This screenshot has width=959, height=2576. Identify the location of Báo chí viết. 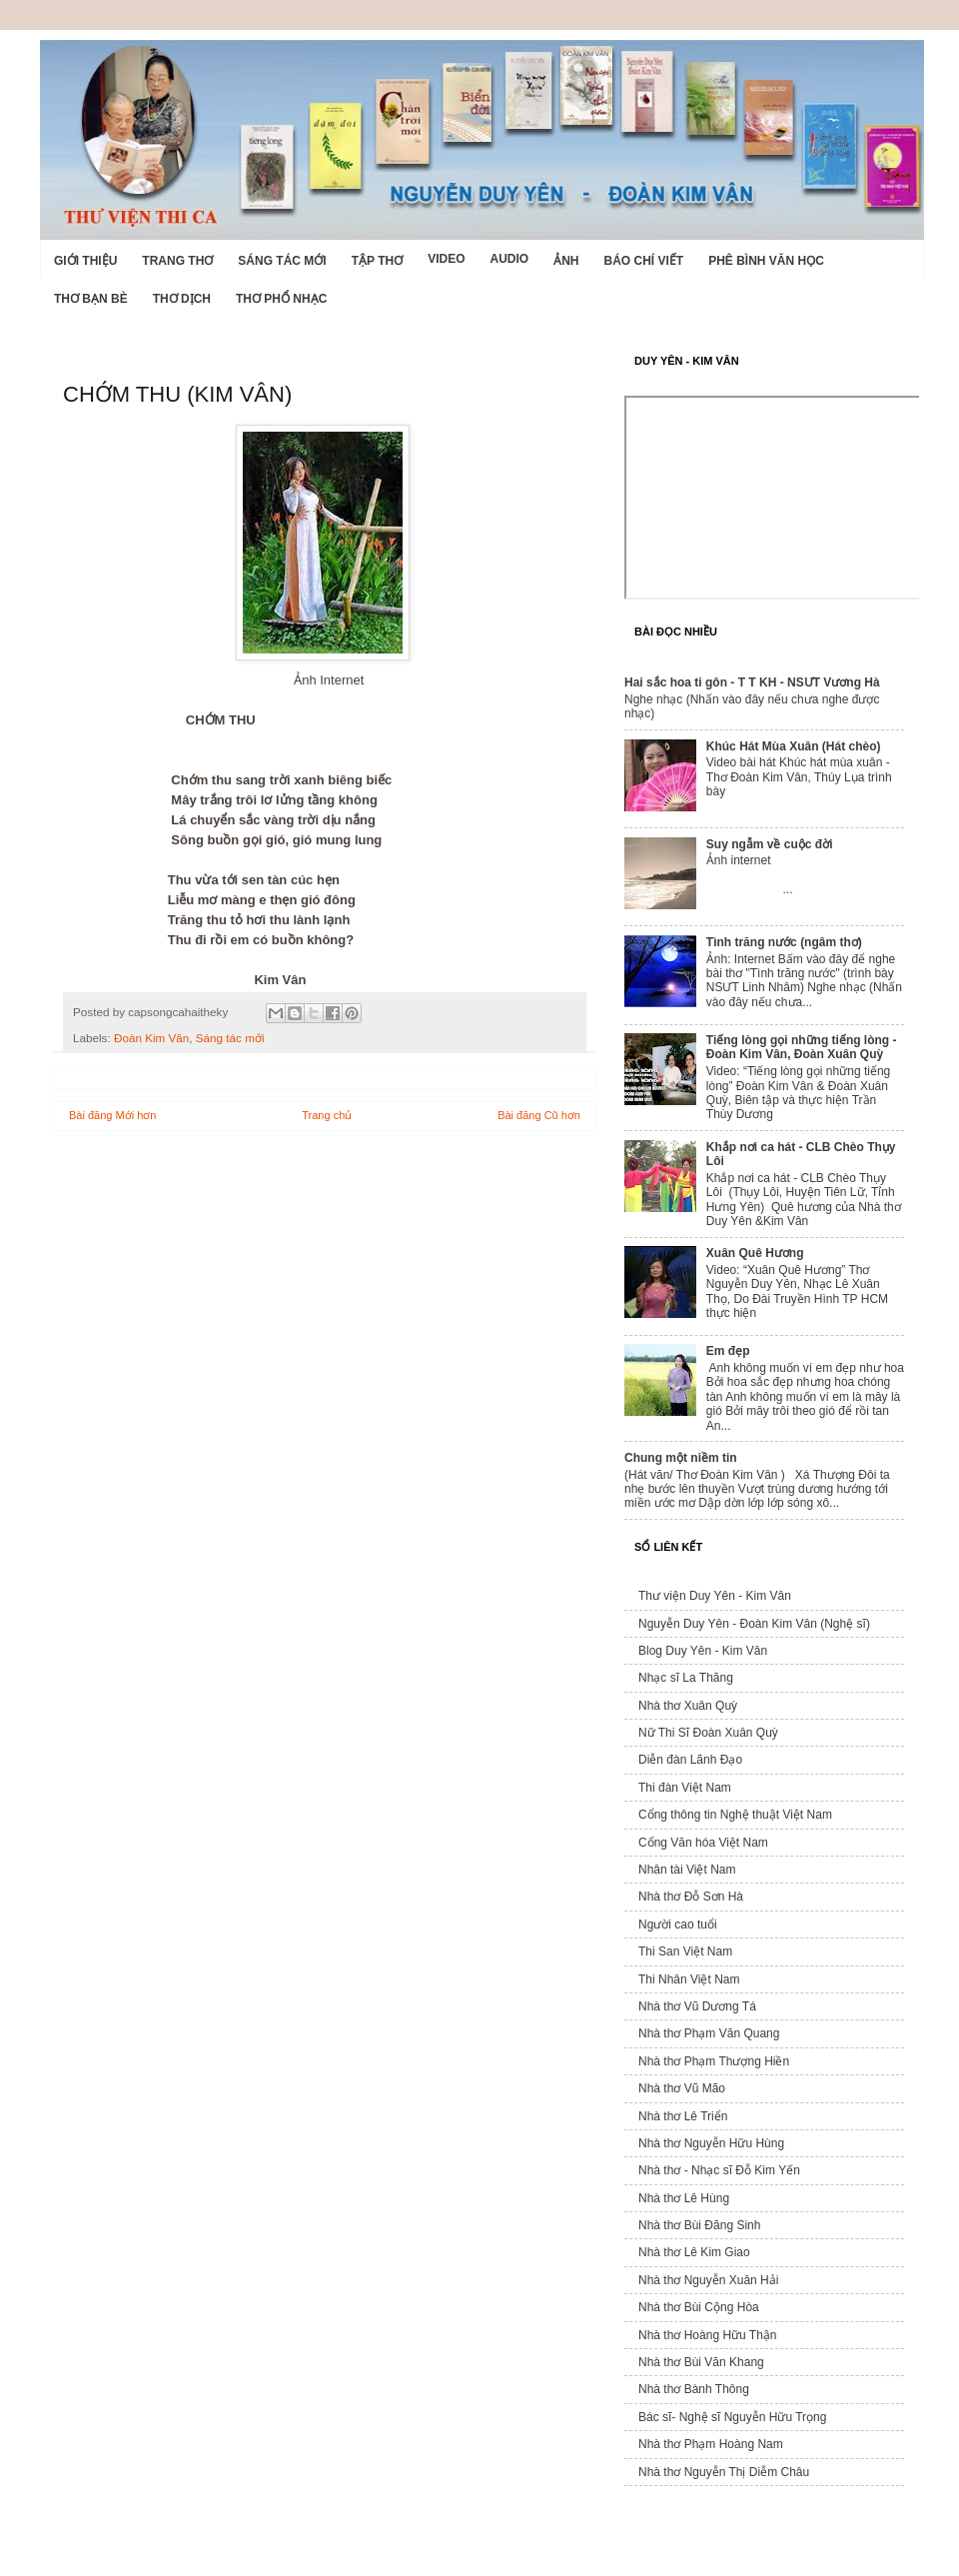
(644, 261).